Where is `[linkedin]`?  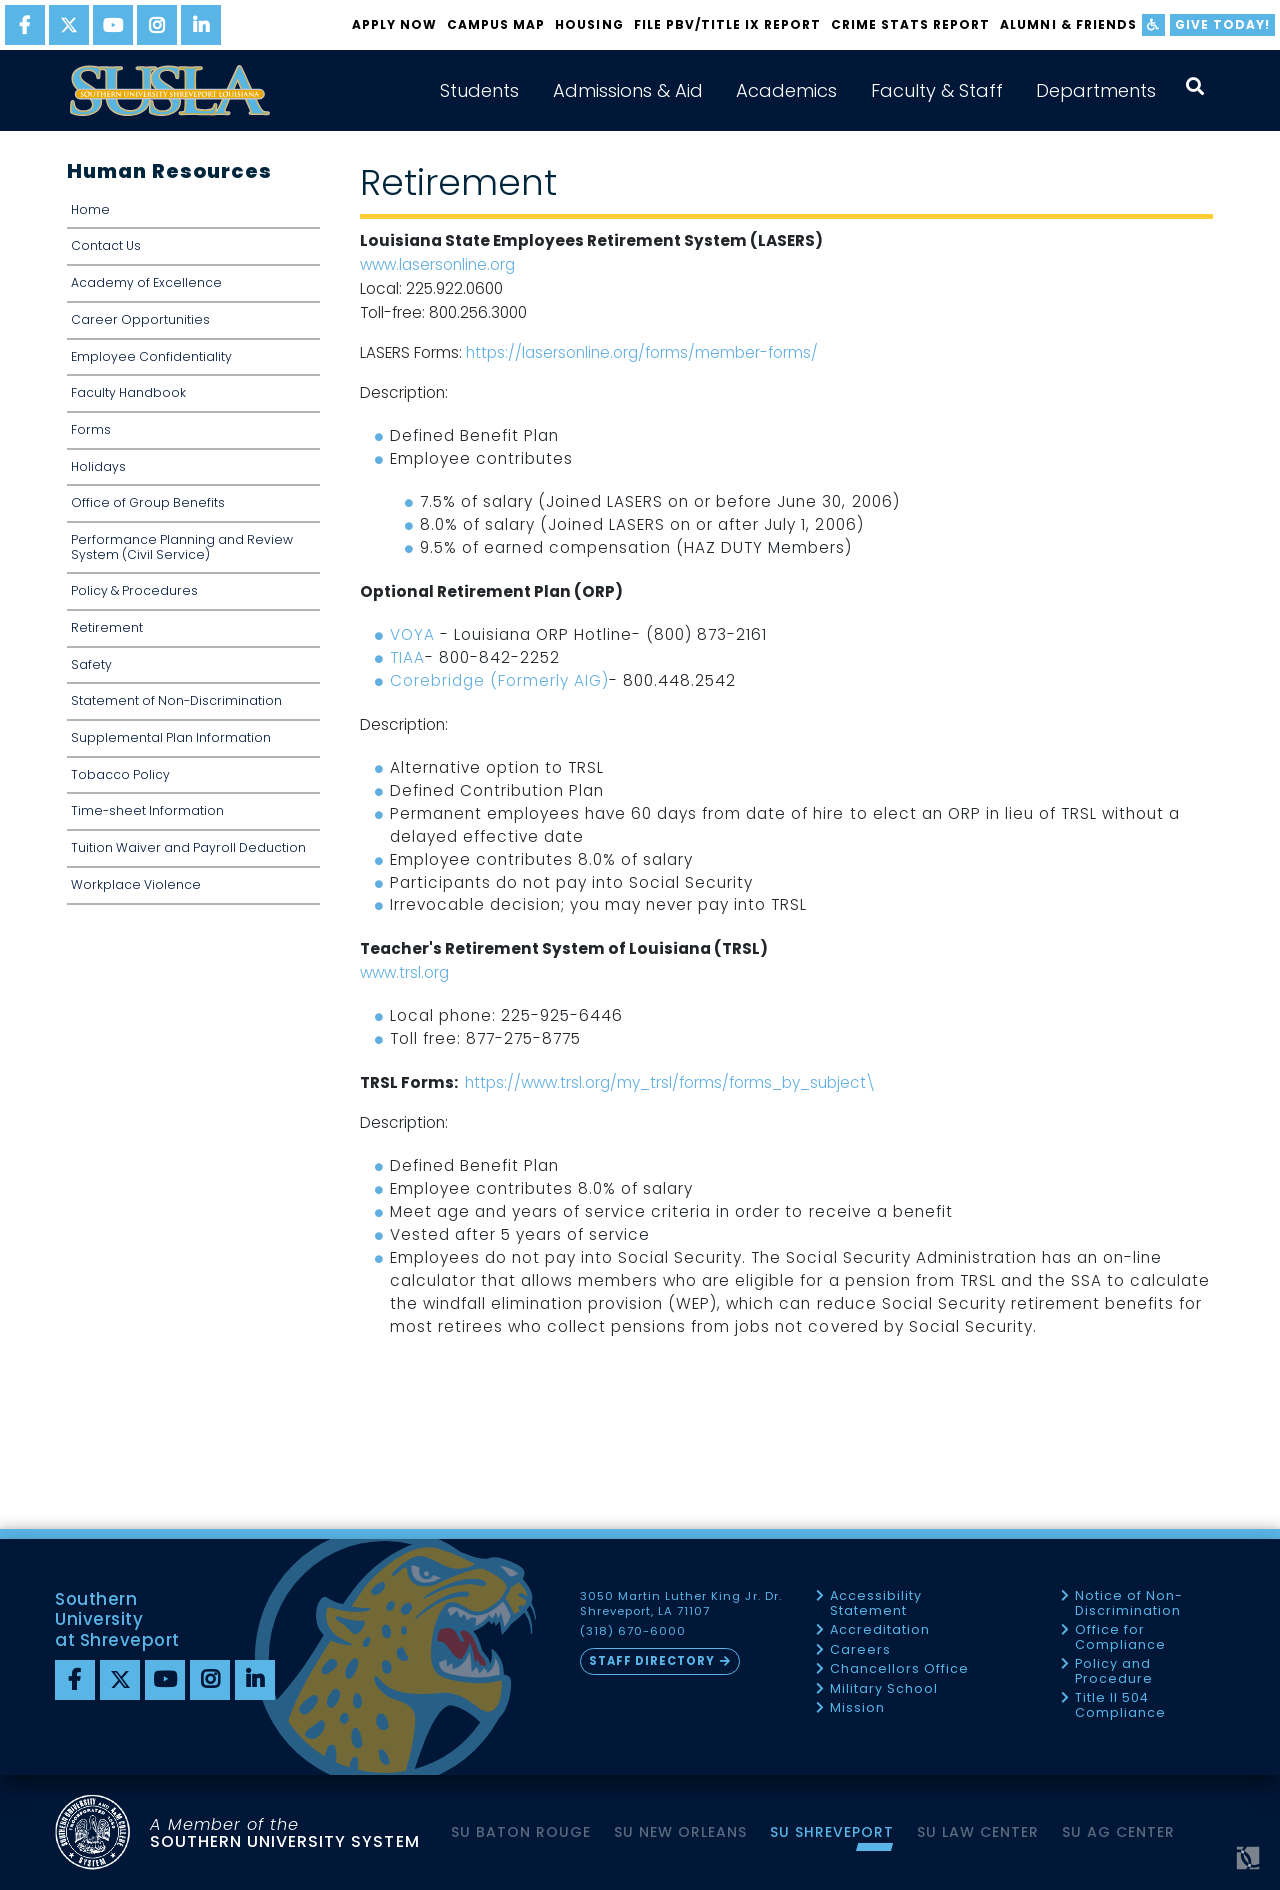
[linkedin] is located at coordinates (201, 25).